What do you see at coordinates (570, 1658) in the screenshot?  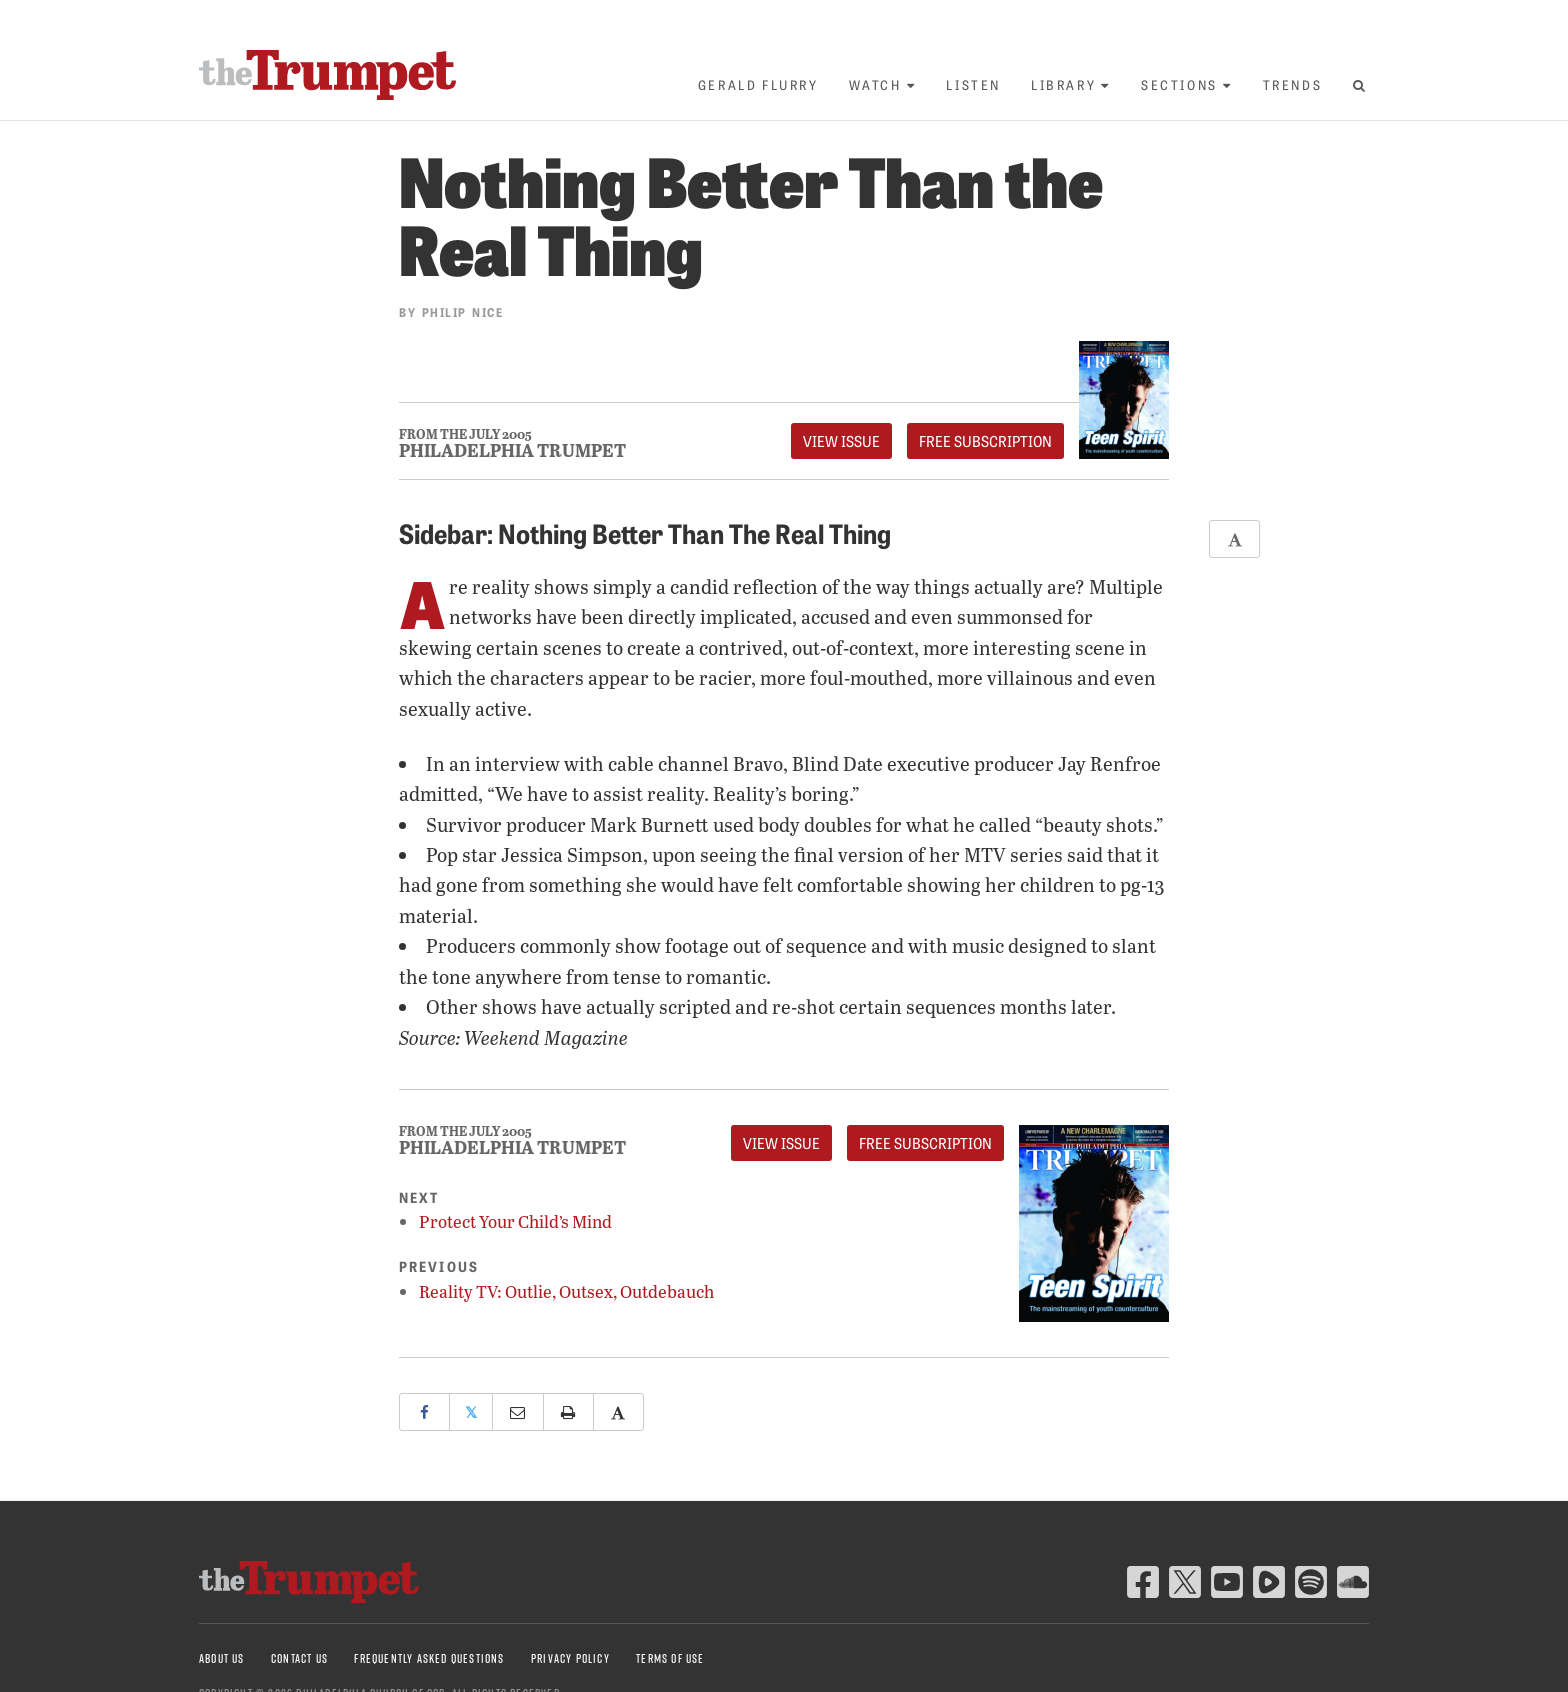 I see `Privacy Policy` at bounding box center [570, 1658].